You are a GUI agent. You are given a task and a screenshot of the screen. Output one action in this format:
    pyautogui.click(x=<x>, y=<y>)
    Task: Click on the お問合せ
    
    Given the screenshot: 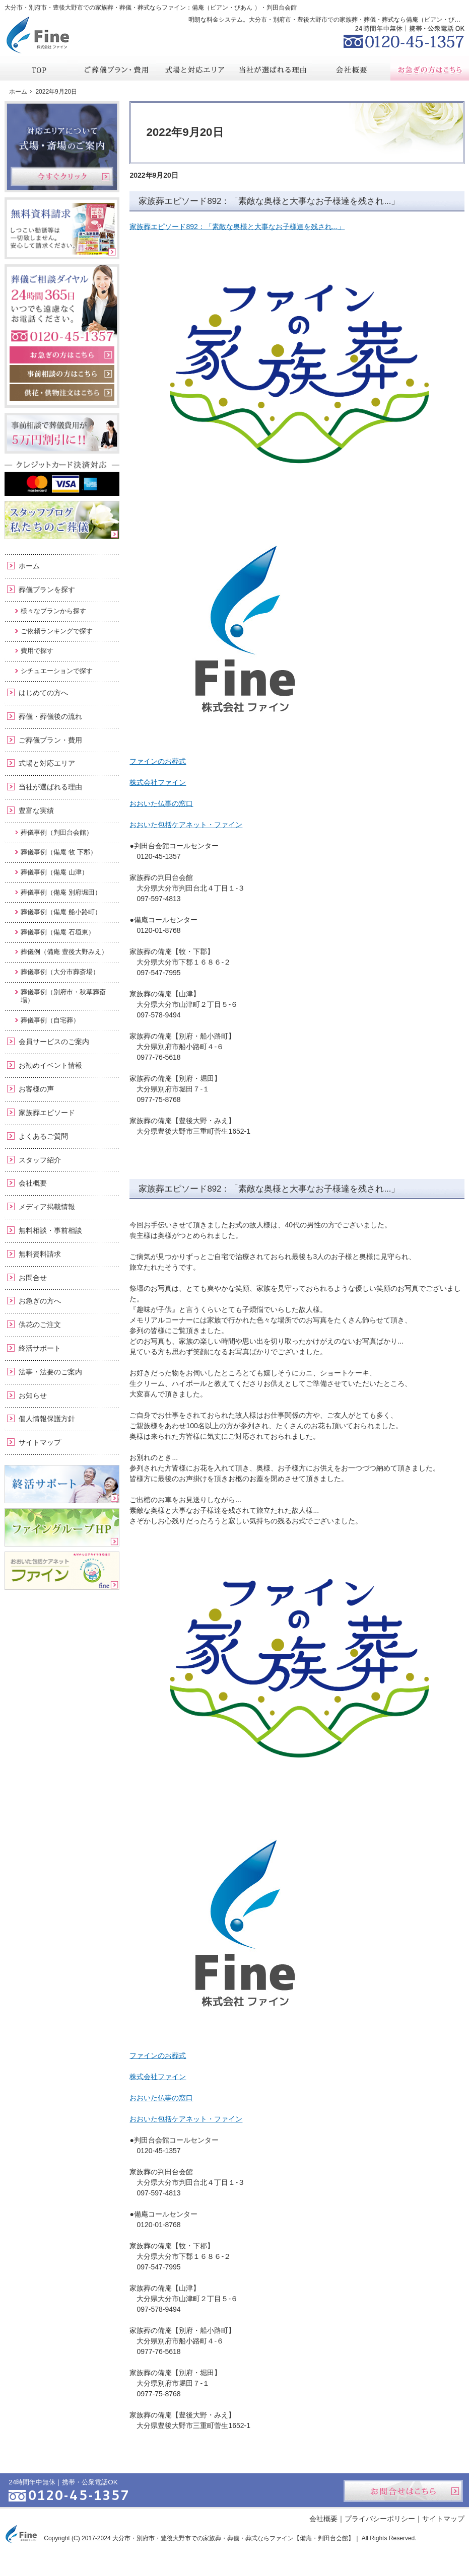 What is the action you would take?
    pyautogui.click(x=33, y=1278)
    